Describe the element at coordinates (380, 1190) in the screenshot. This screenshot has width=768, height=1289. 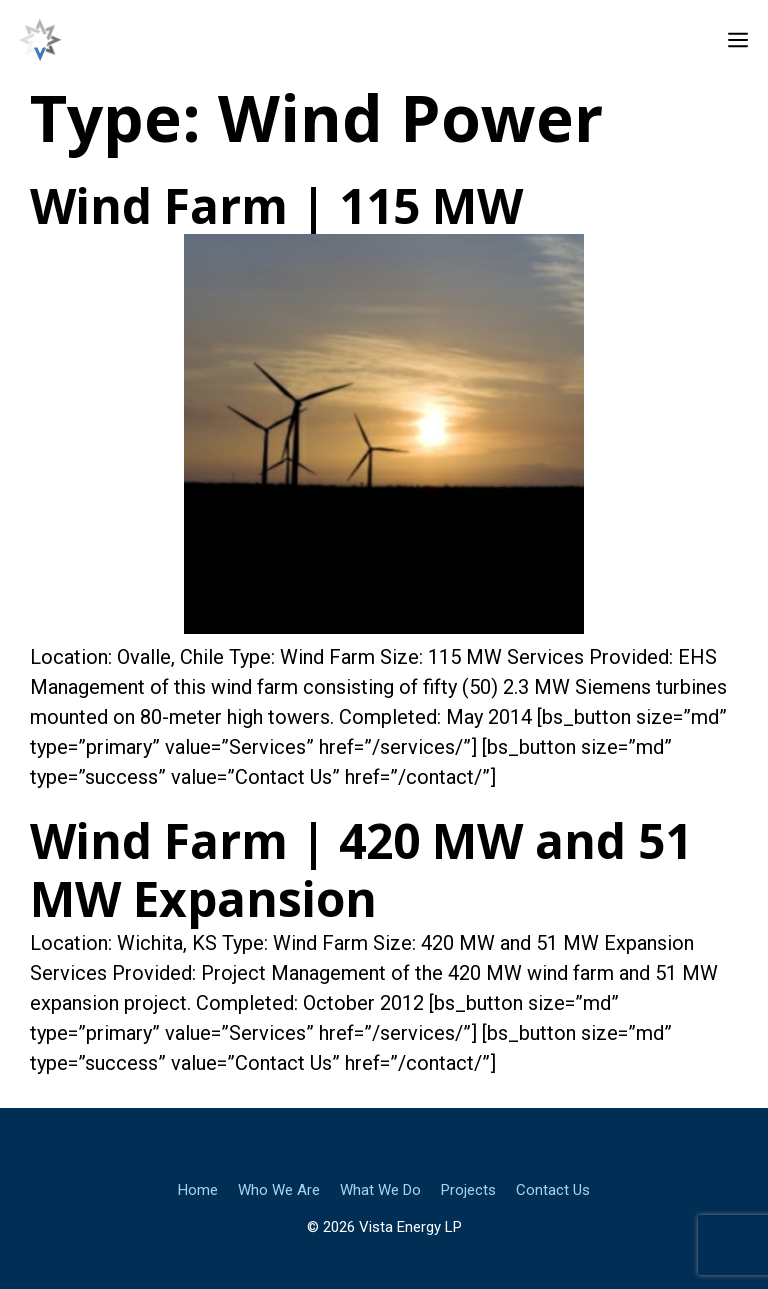
I see `What We Do` at that location.